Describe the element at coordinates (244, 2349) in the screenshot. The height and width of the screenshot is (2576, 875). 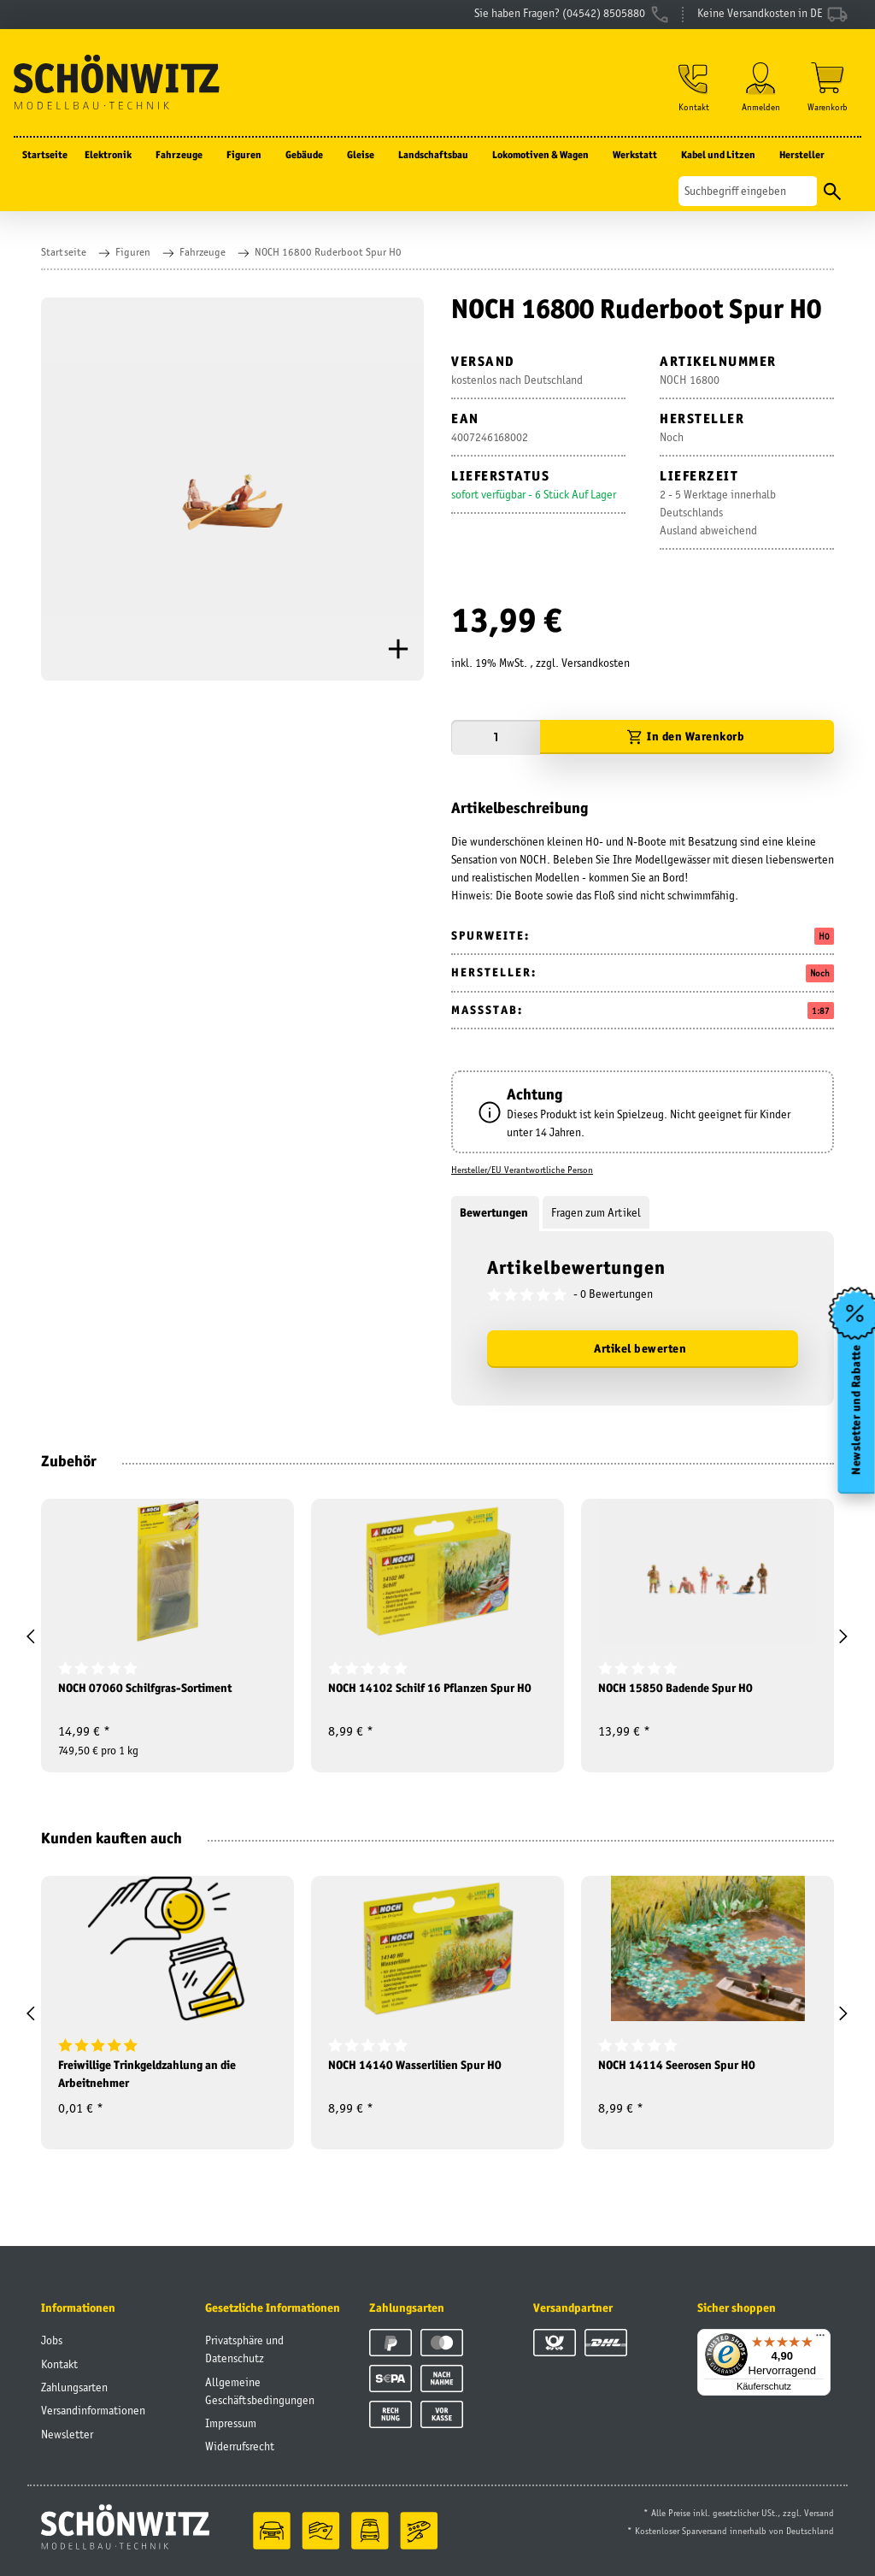
I see `Privatsphäre und Datenschutz` at that location.